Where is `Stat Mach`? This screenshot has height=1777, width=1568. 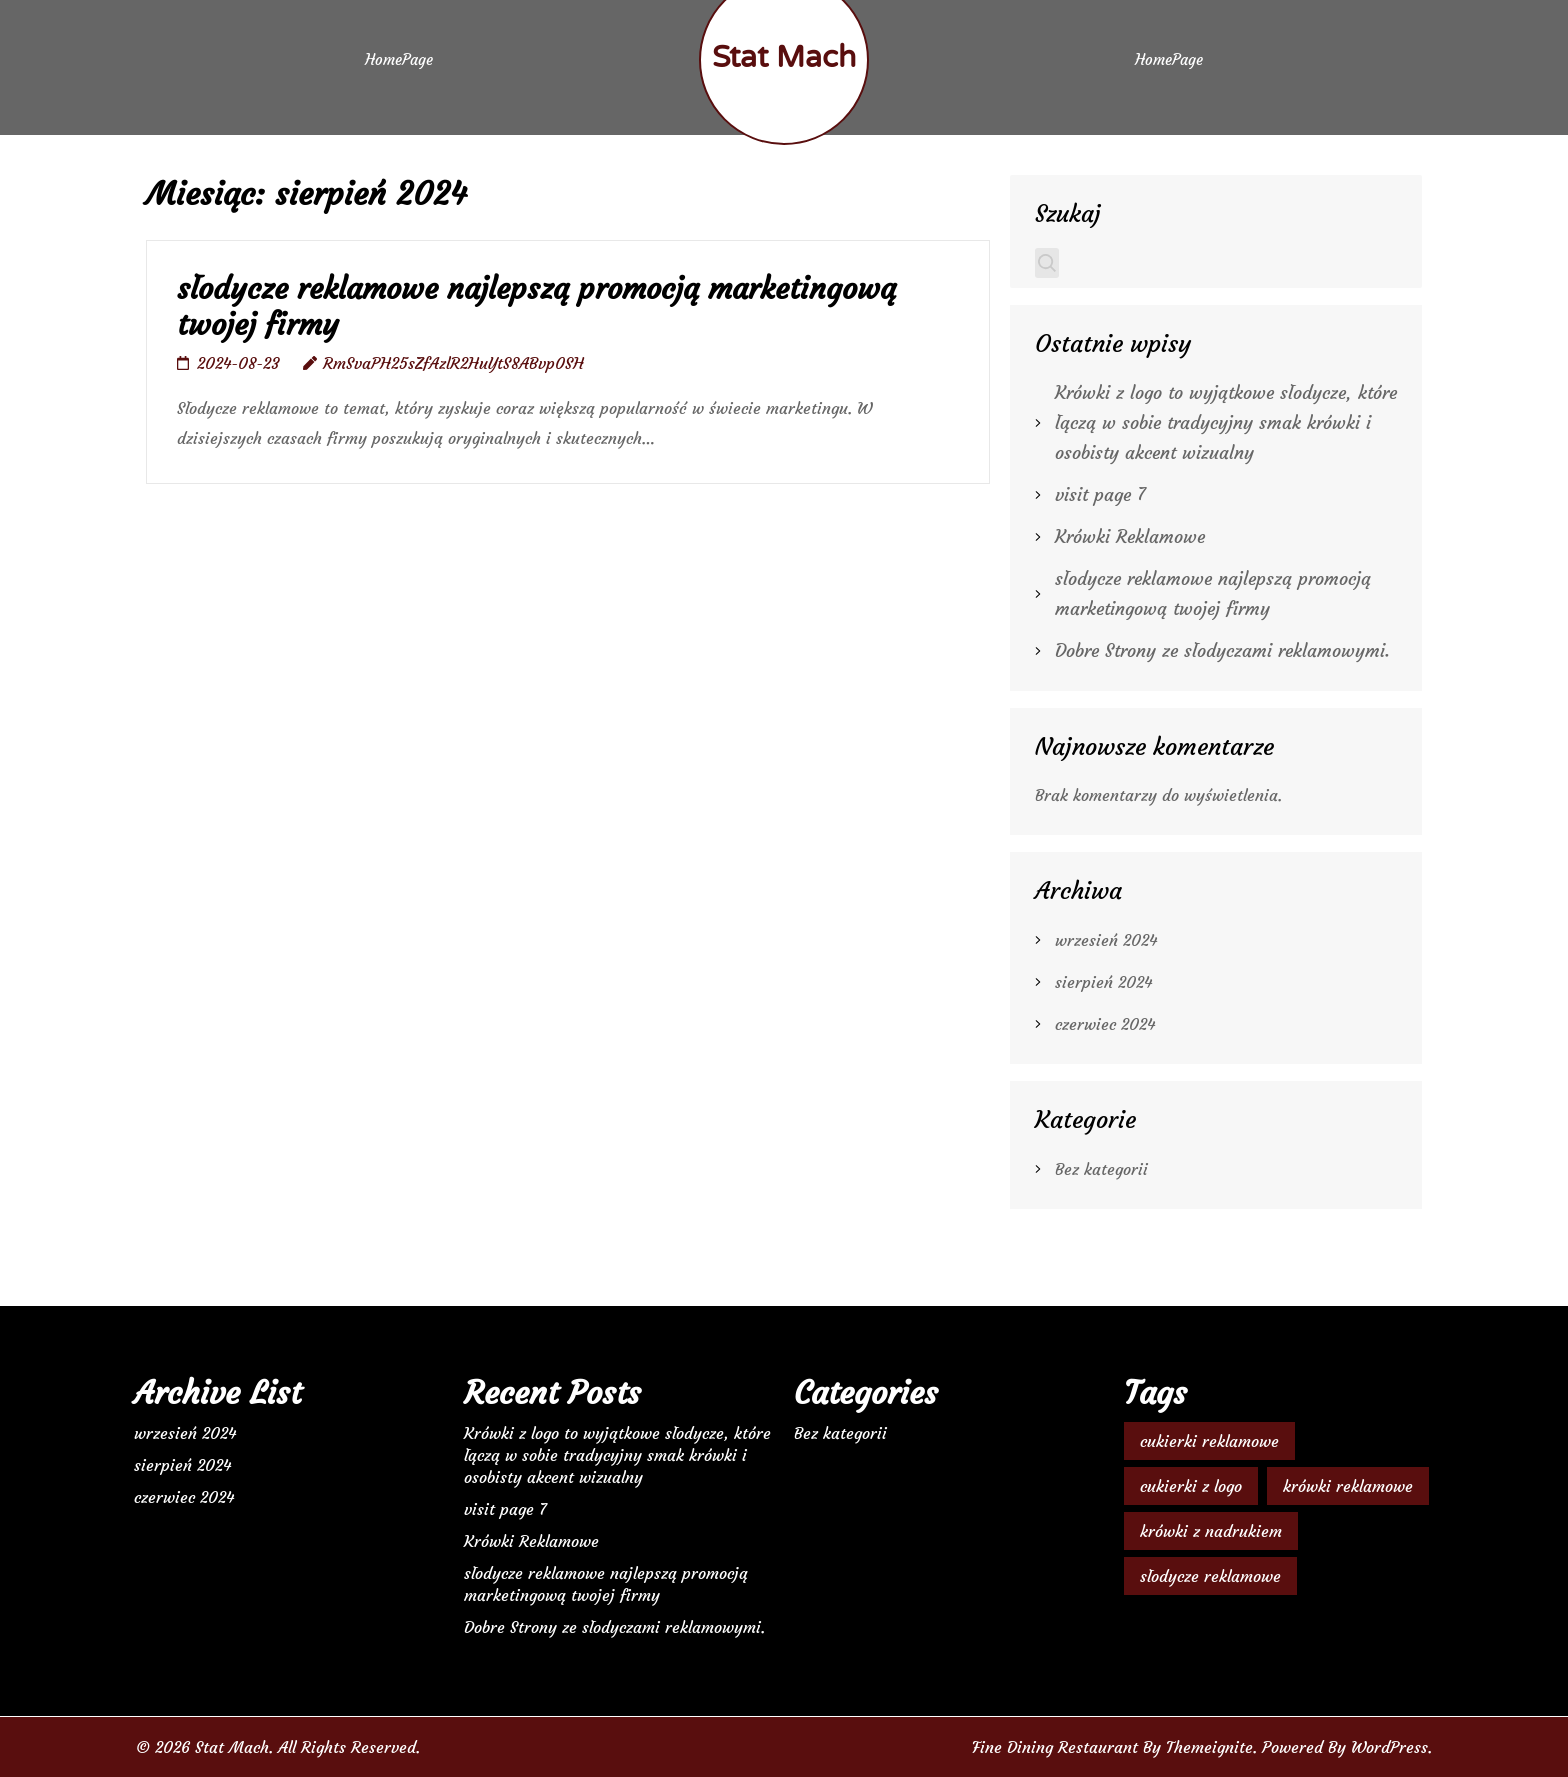
Stat Mach is located at coordinates (784, 57).